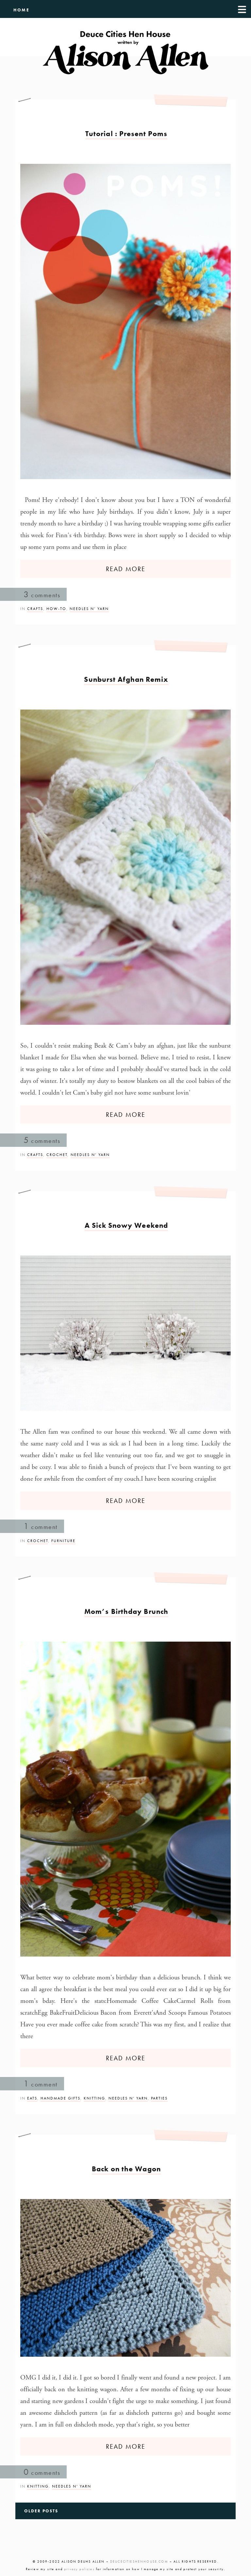 The height and width of the screenshot is (2576, 251). I want to click on [Menu], so click(242, 9).